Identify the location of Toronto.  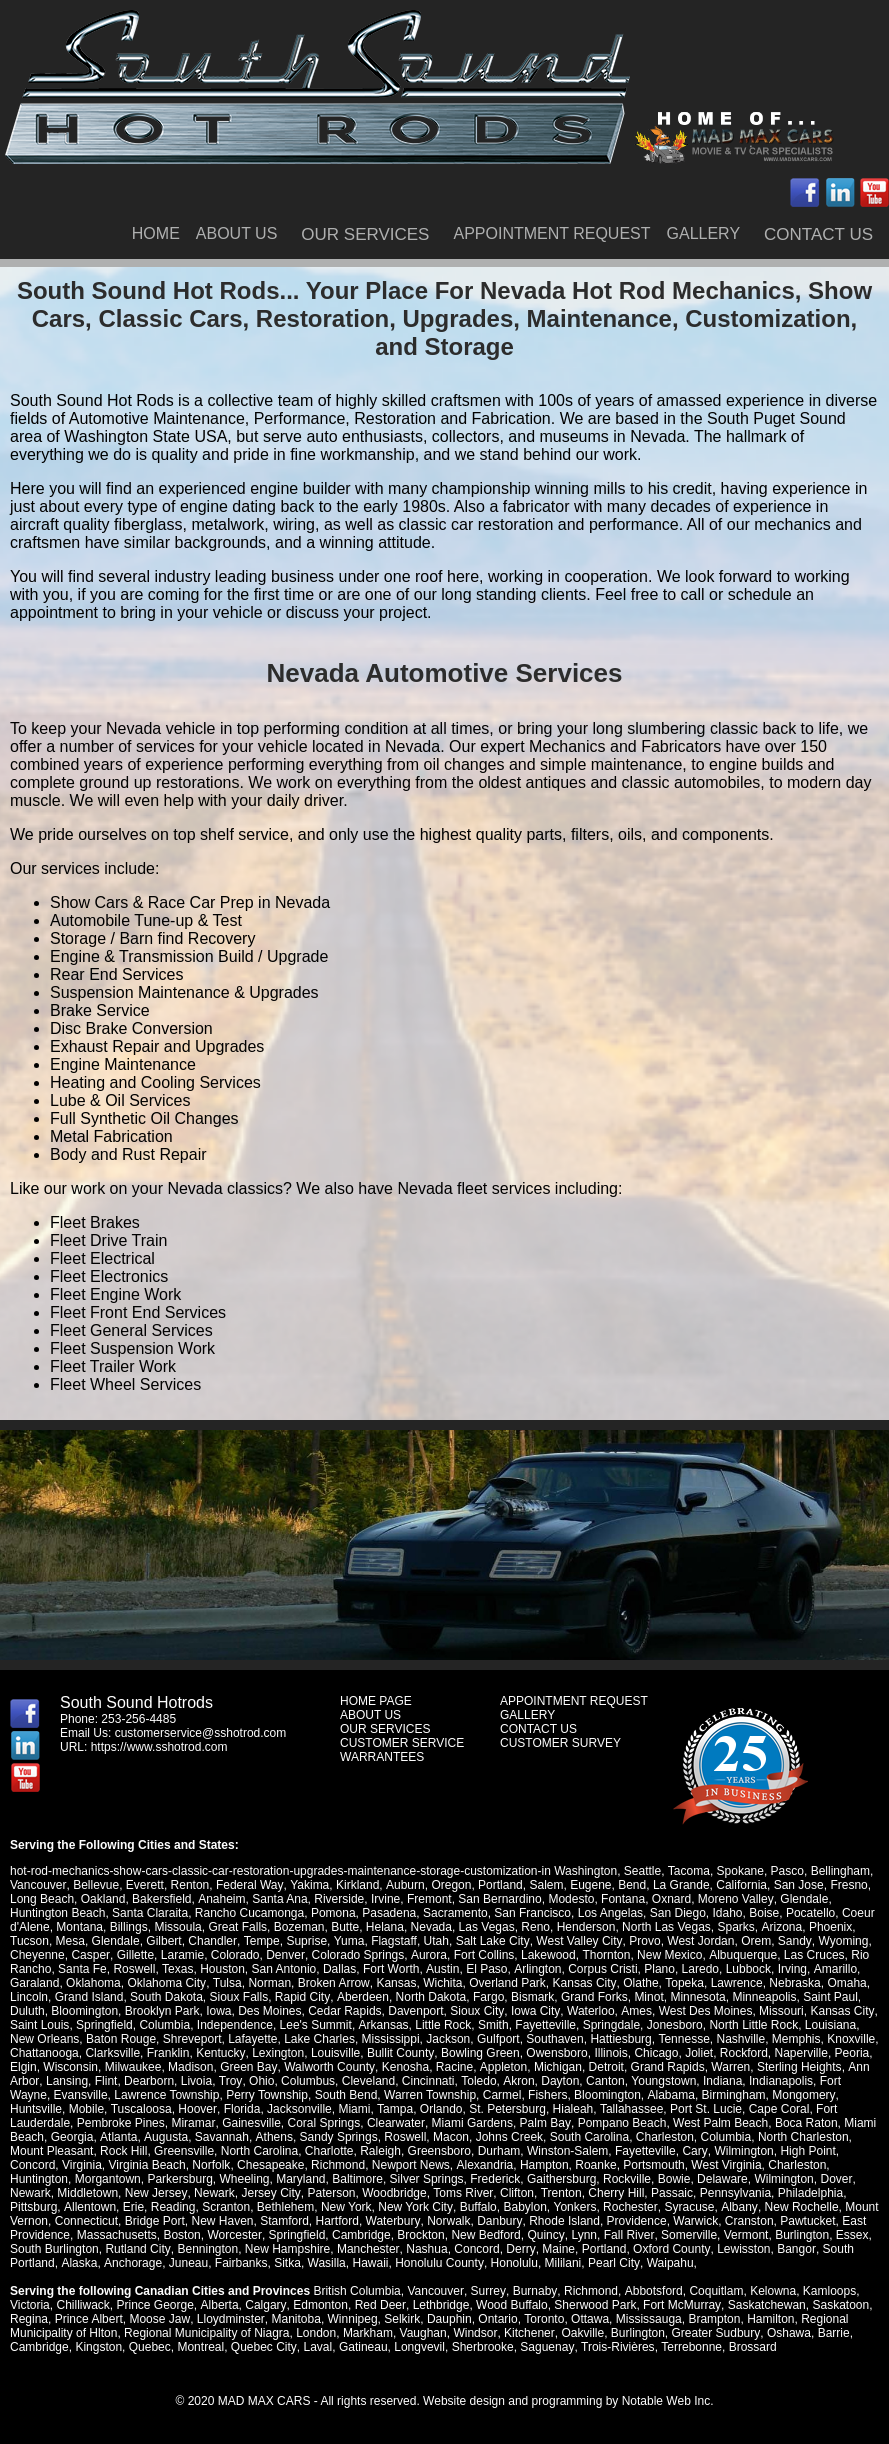
(543, 2319).